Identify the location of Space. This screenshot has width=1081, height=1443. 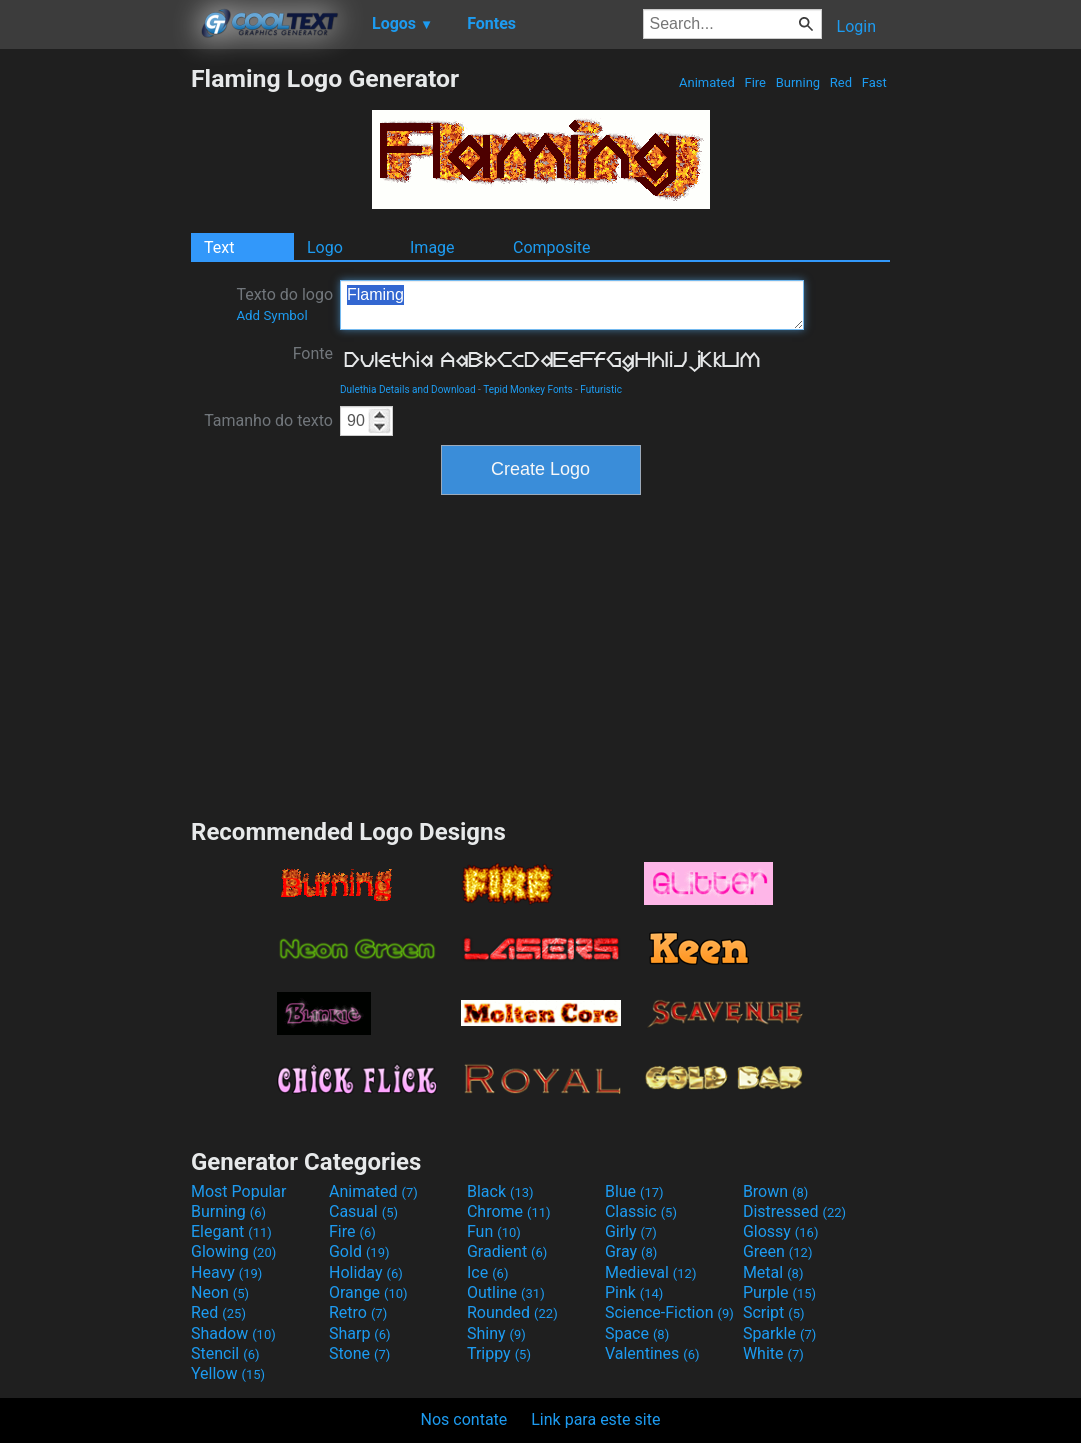
(637, 1333).